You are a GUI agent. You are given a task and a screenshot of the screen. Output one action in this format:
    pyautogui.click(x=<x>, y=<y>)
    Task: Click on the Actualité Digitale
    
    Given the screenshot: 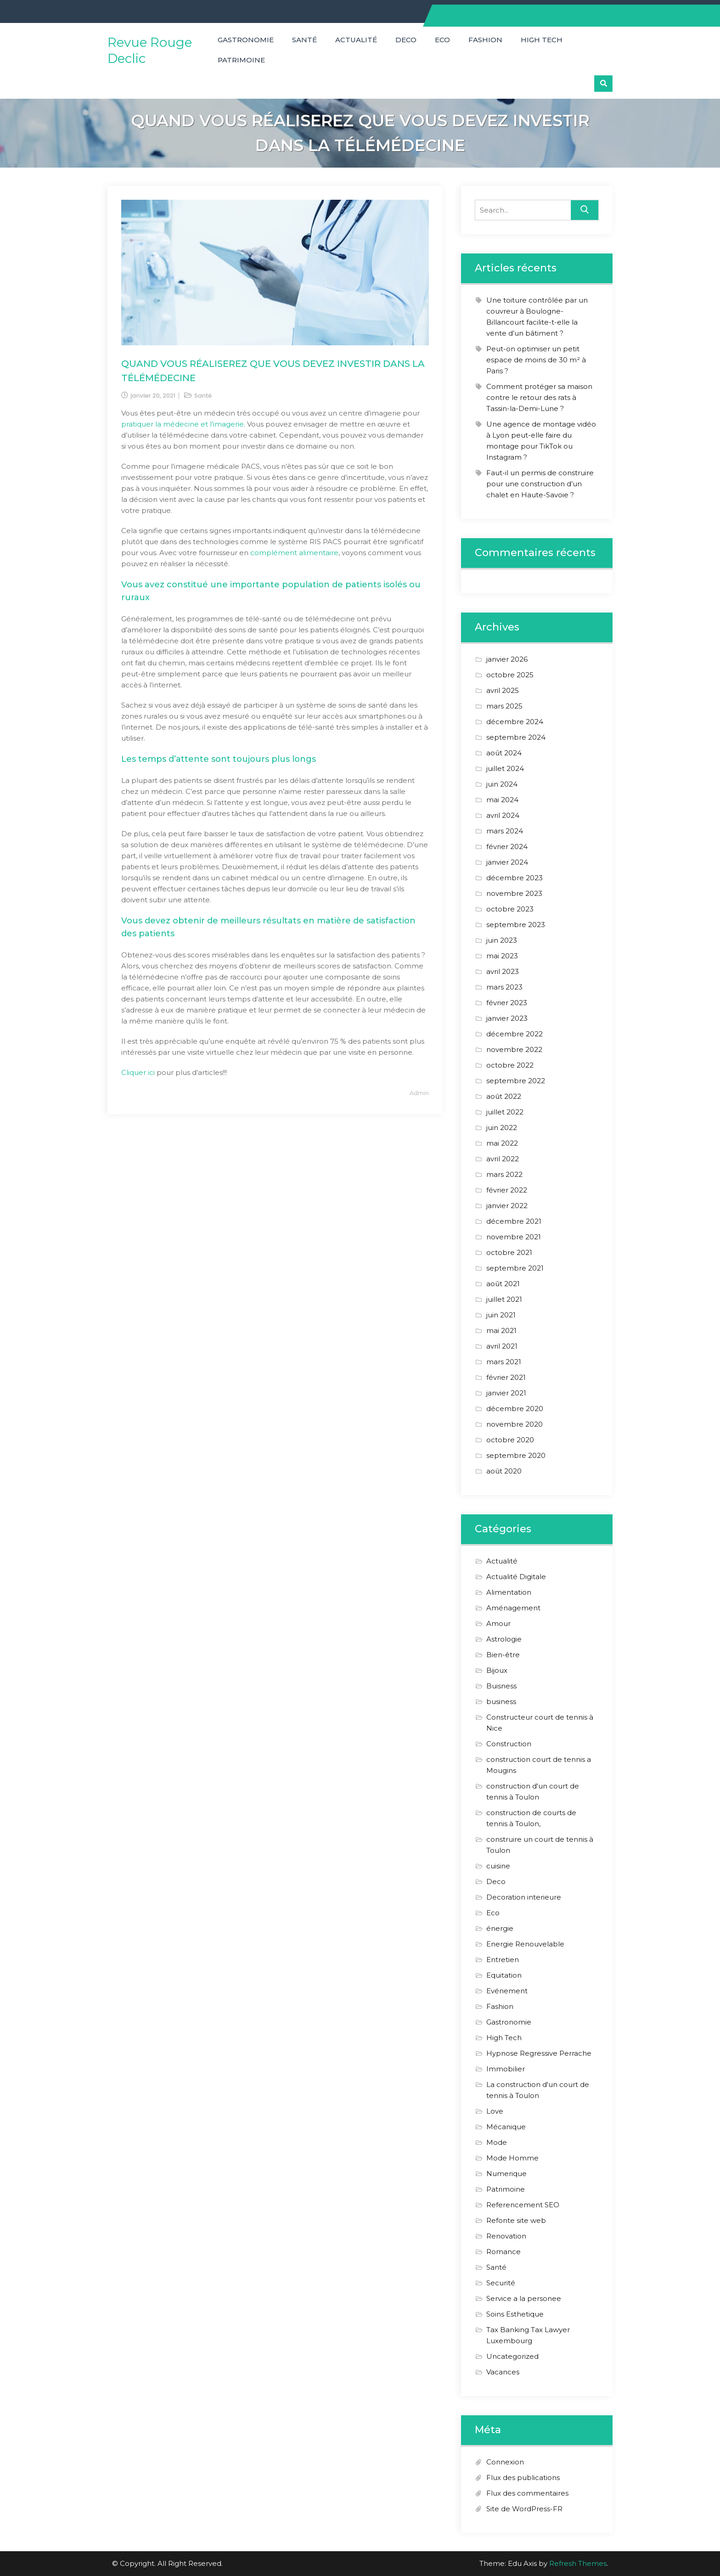 What is the action you would take?
    pyautogui.click(x=516, y=1576)
    